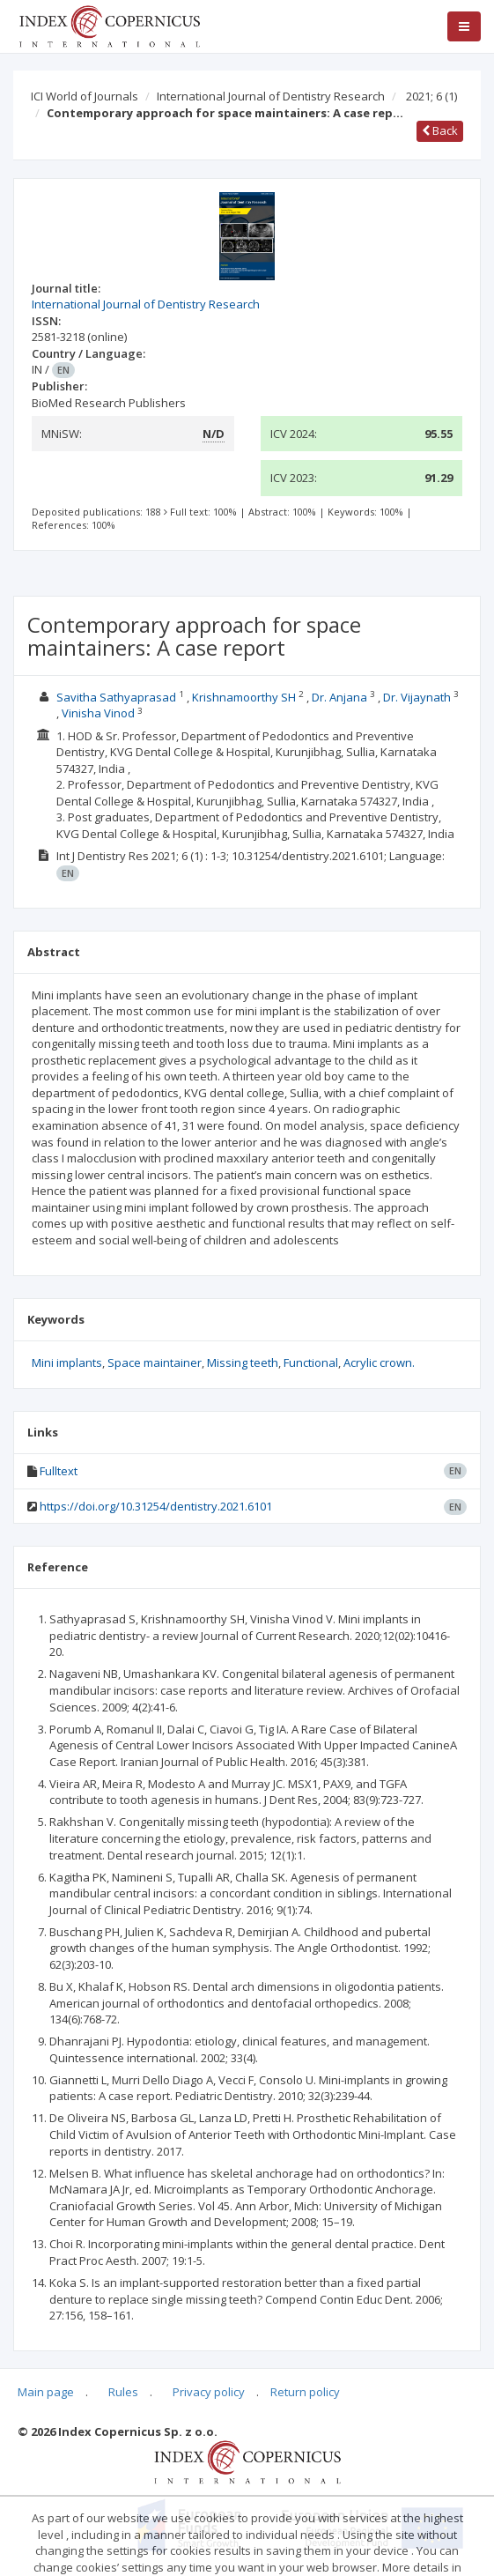 The image size is (494, 2576). I want to click on Main page, so click(46, 2392).